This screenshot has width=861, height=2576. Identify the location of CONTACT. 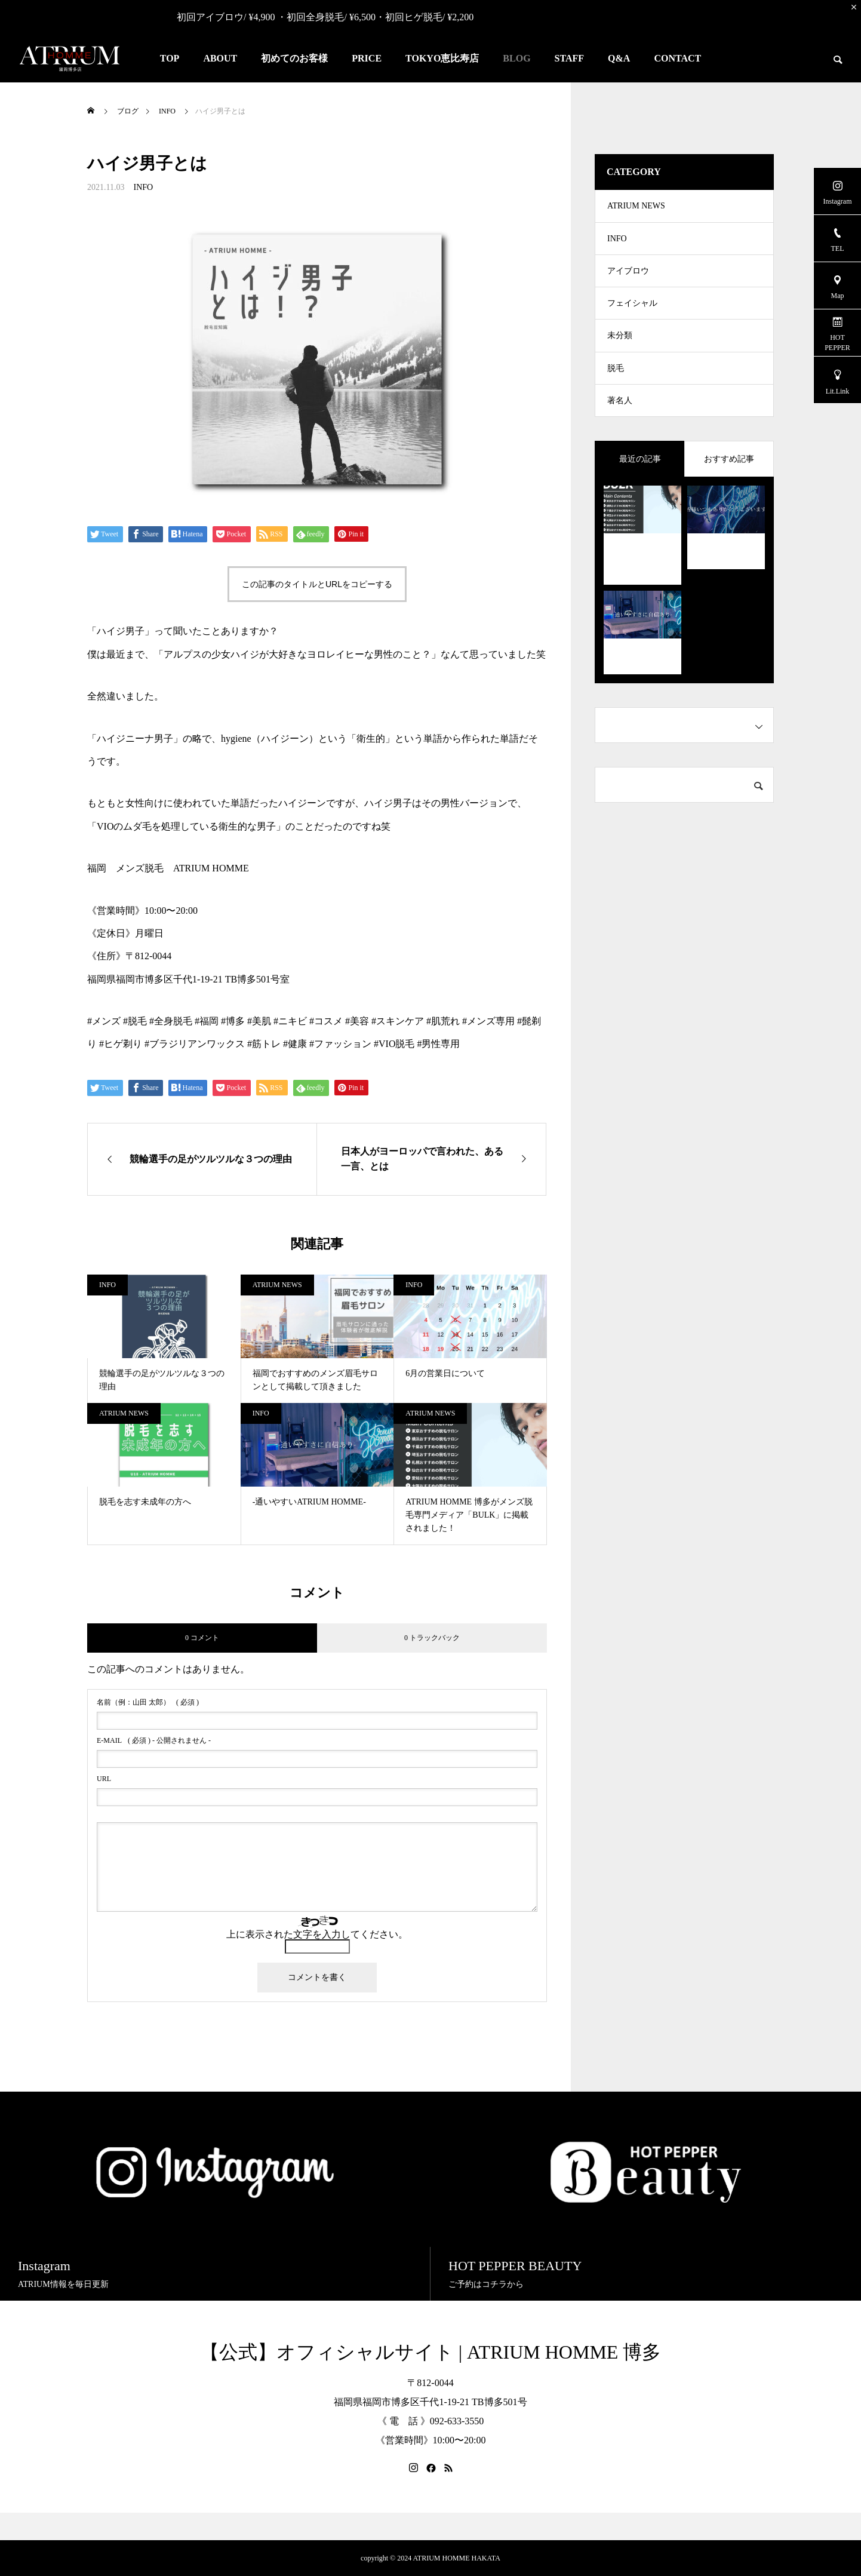
(677, 58).